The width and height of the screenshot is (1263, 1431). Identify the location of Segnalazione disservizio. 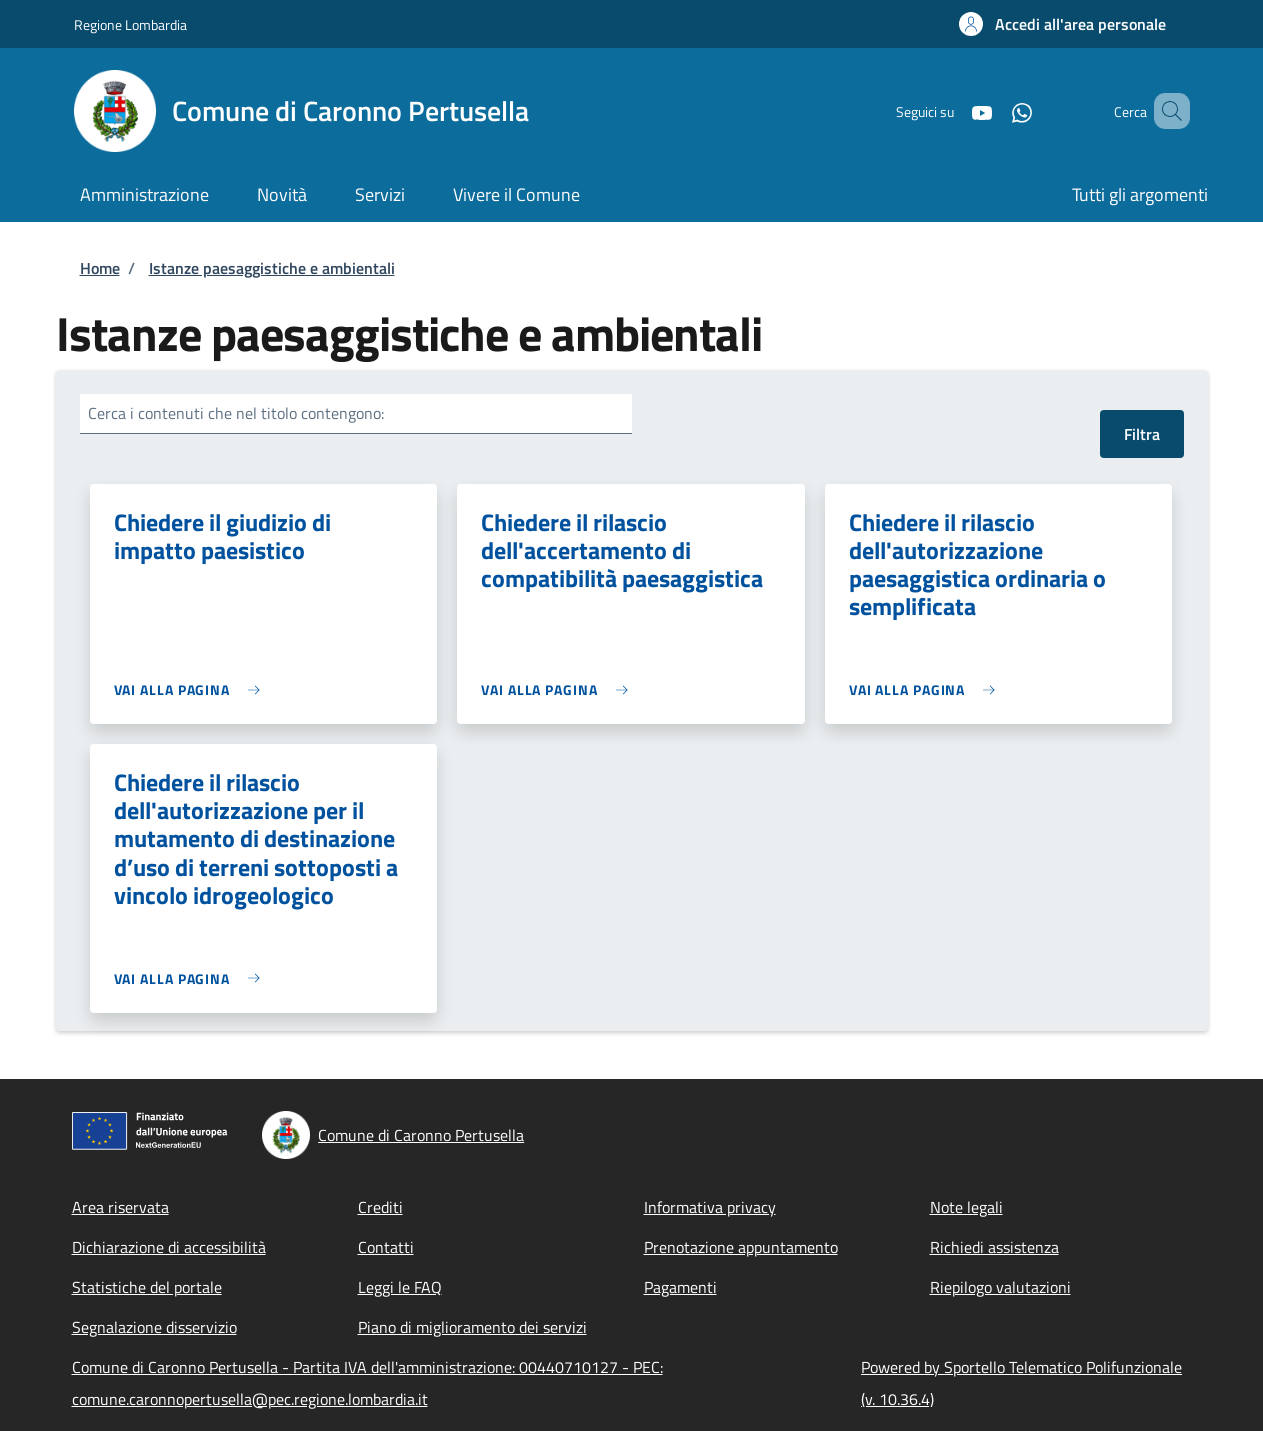
(154, 1327).